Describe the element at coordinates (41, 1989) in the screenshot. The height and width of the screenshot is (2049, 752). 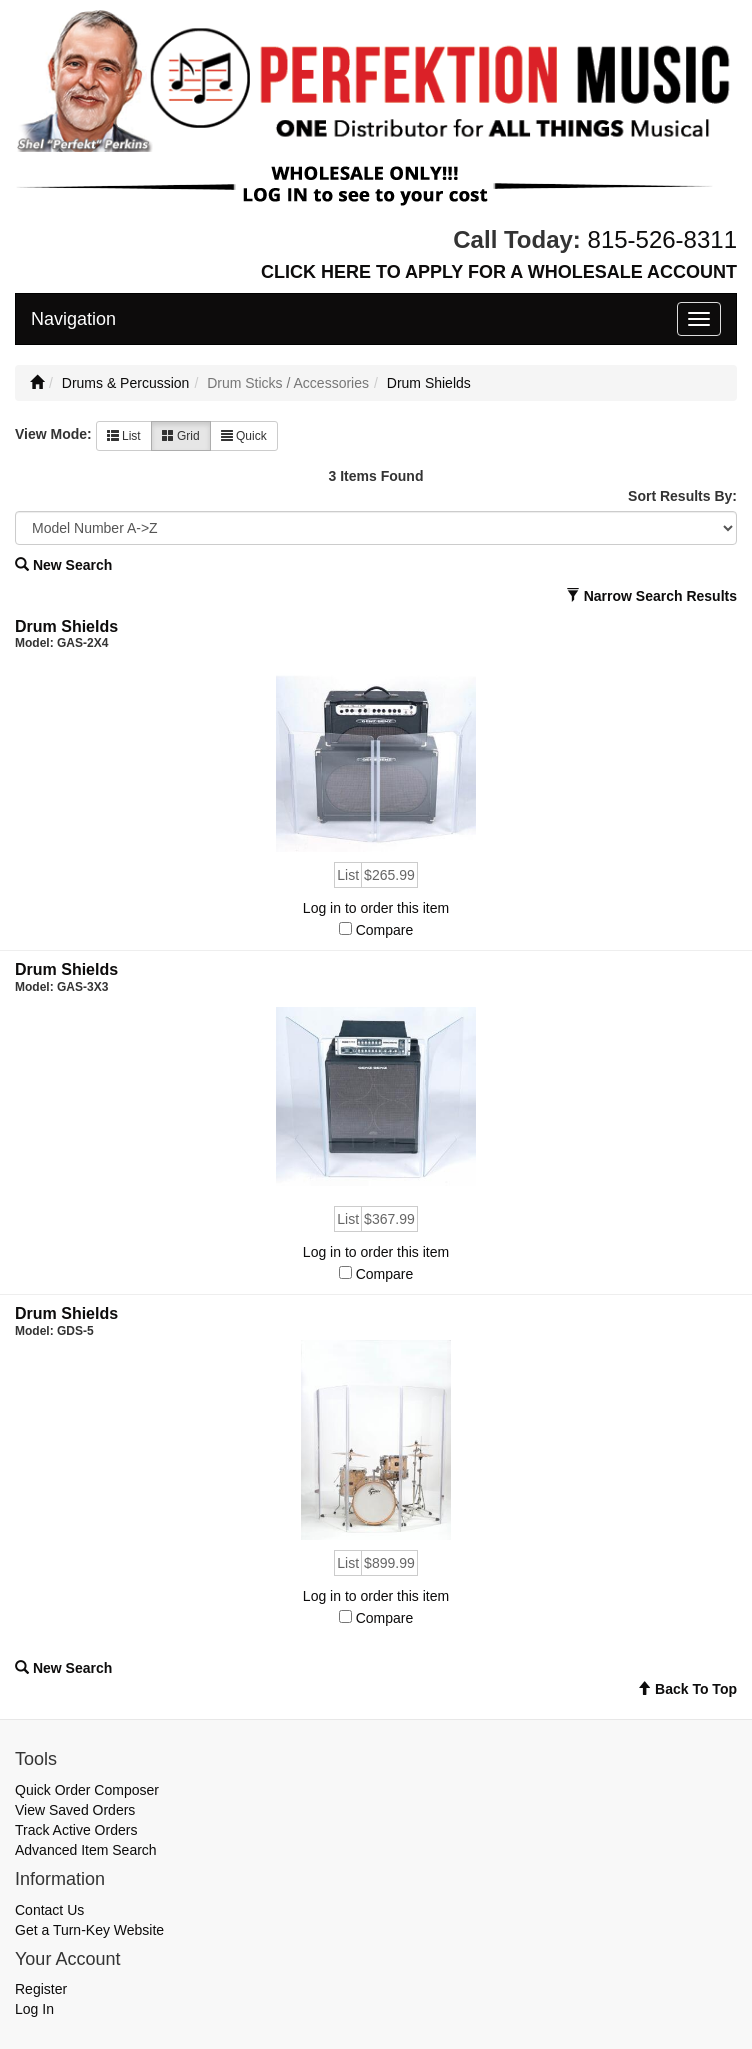
I see `Register` at that location.